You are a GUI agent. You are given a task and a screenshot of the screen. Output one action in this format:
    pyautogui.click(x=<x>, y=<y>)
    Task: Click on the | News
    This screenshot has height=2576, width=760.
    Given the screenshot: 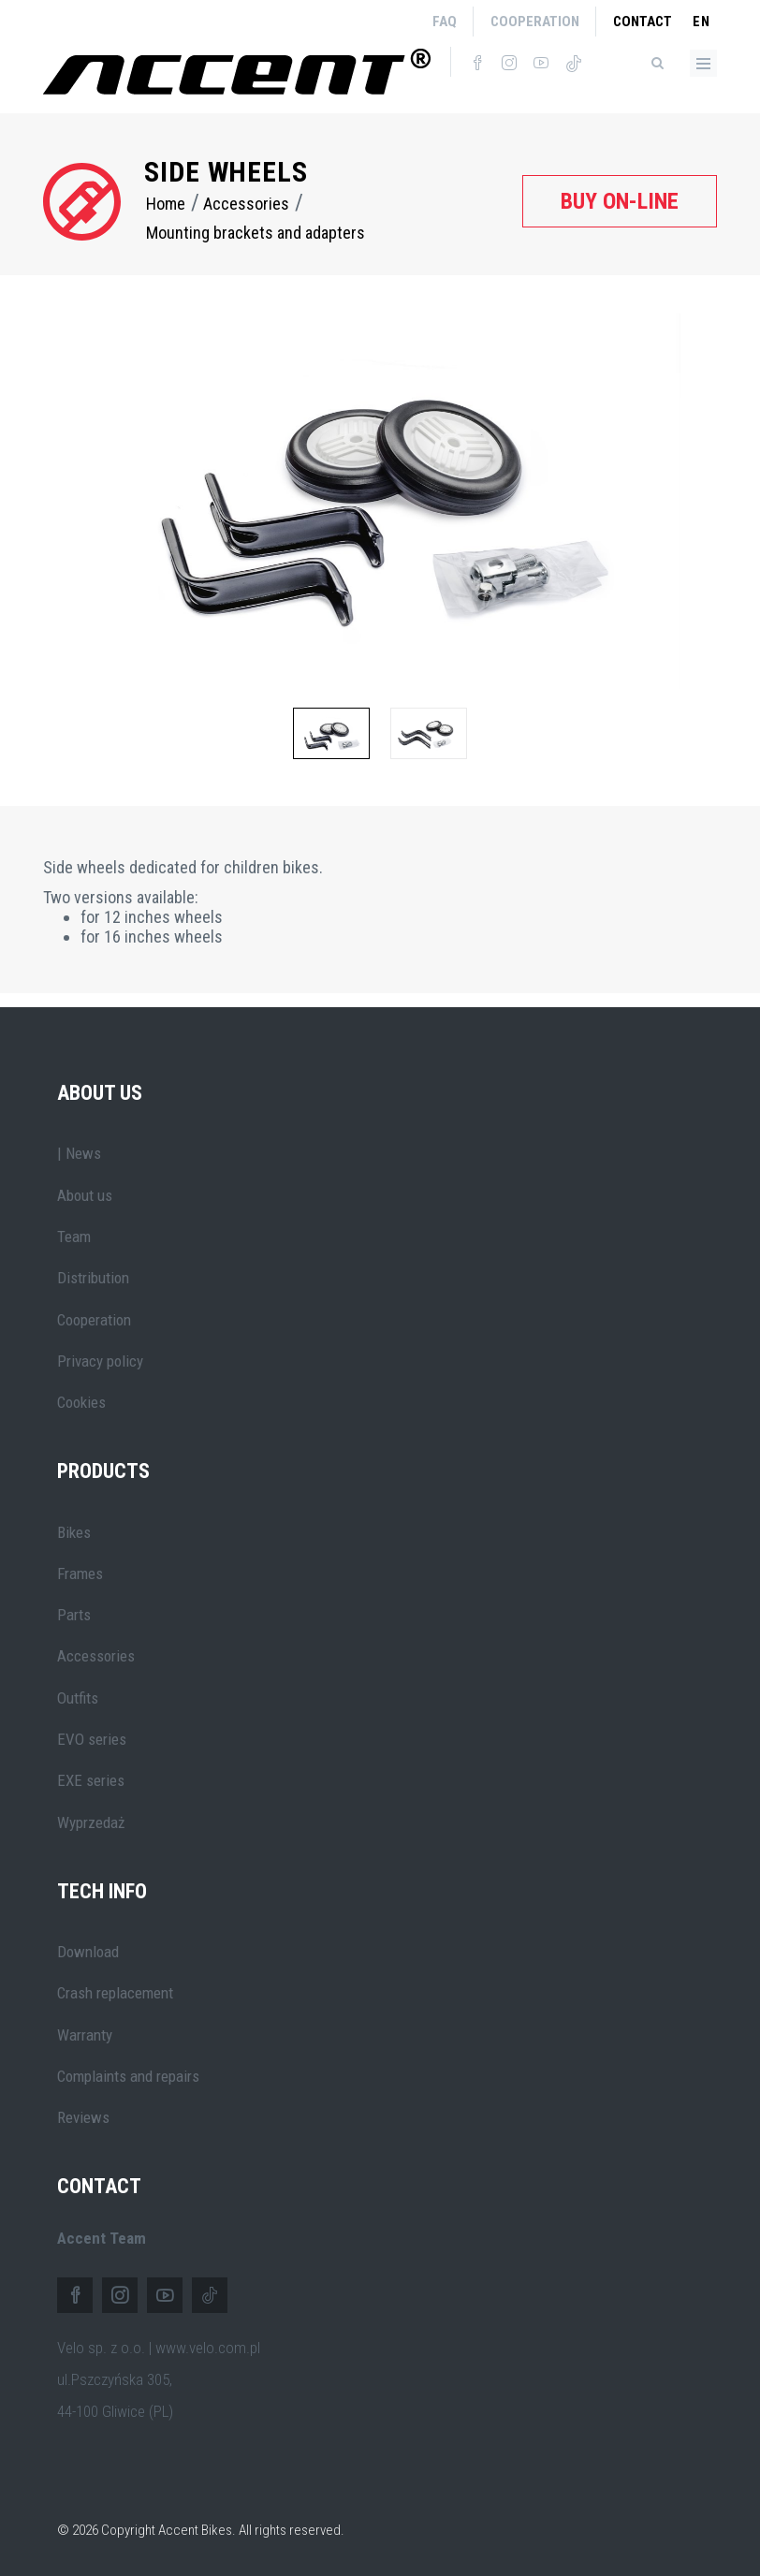 What is the action you would take?
    pyautogui.click(x=79, y=1153)
    